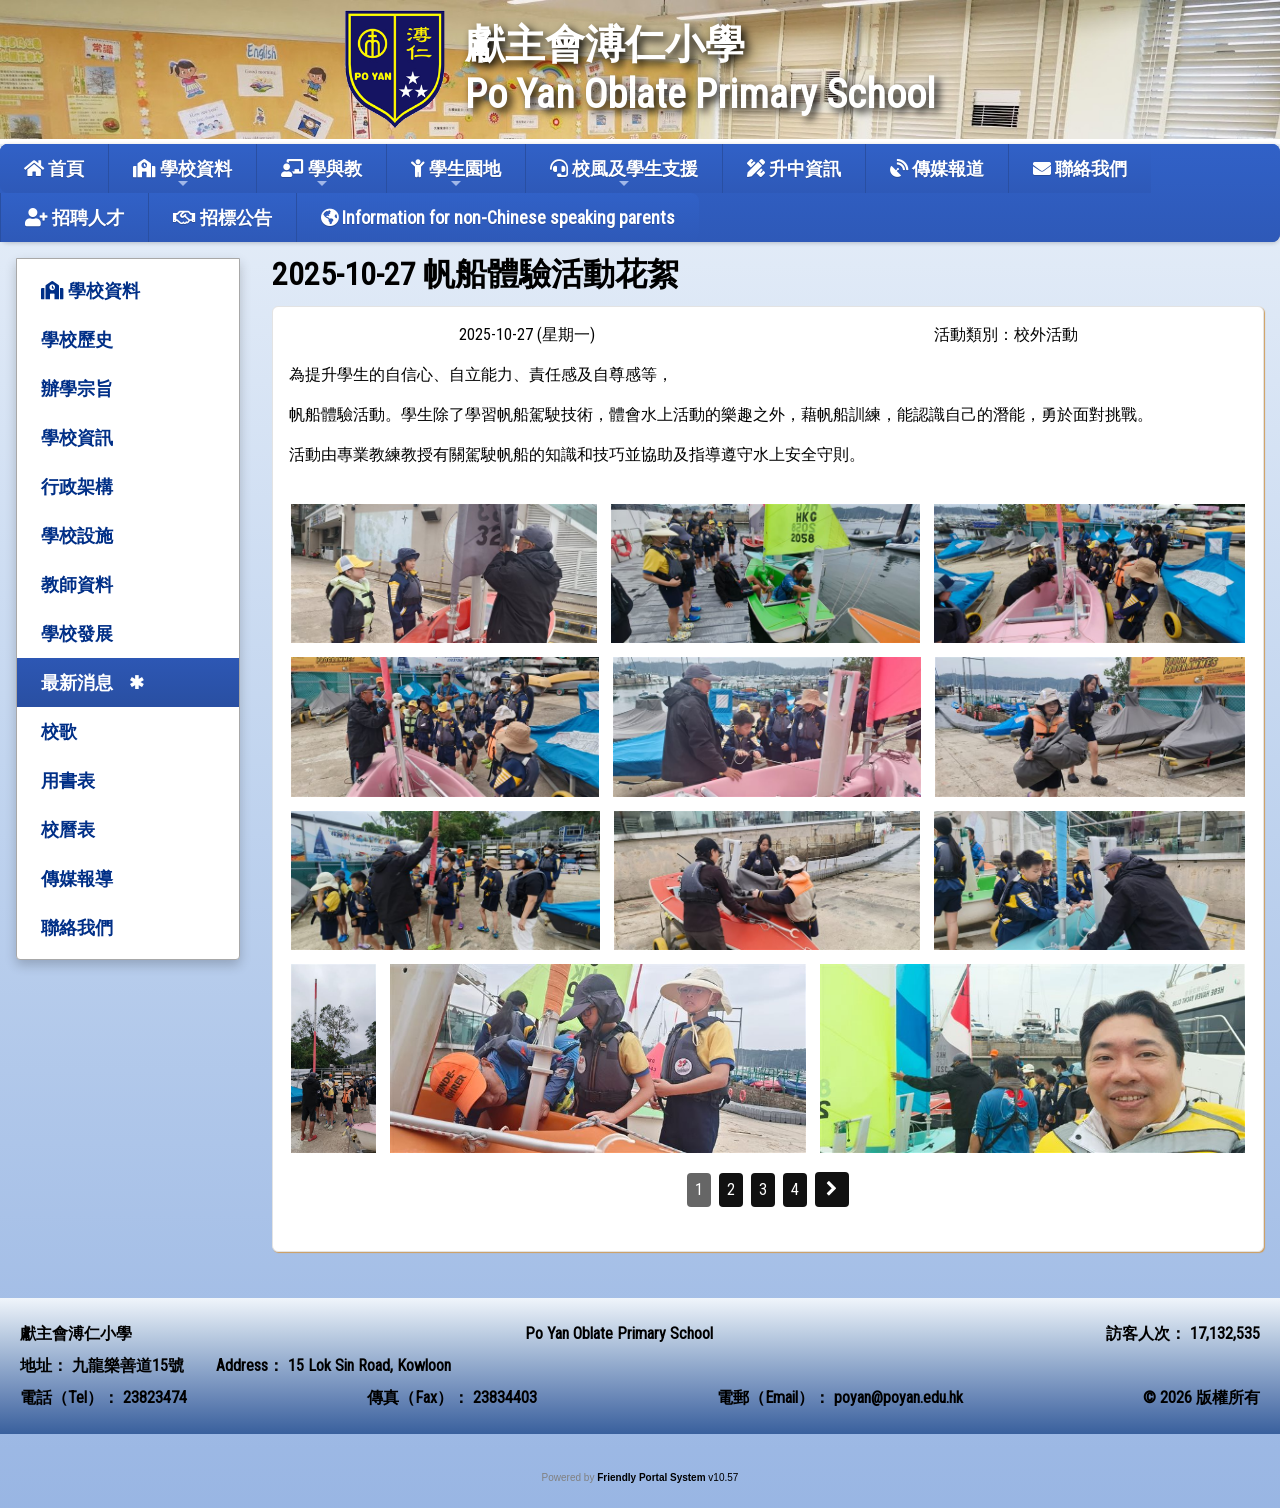  What do you see at coordinates (498, 217) in the screenshot?
I see `Information for non-Chinese speaking parents` at bounding box center [498, 217].